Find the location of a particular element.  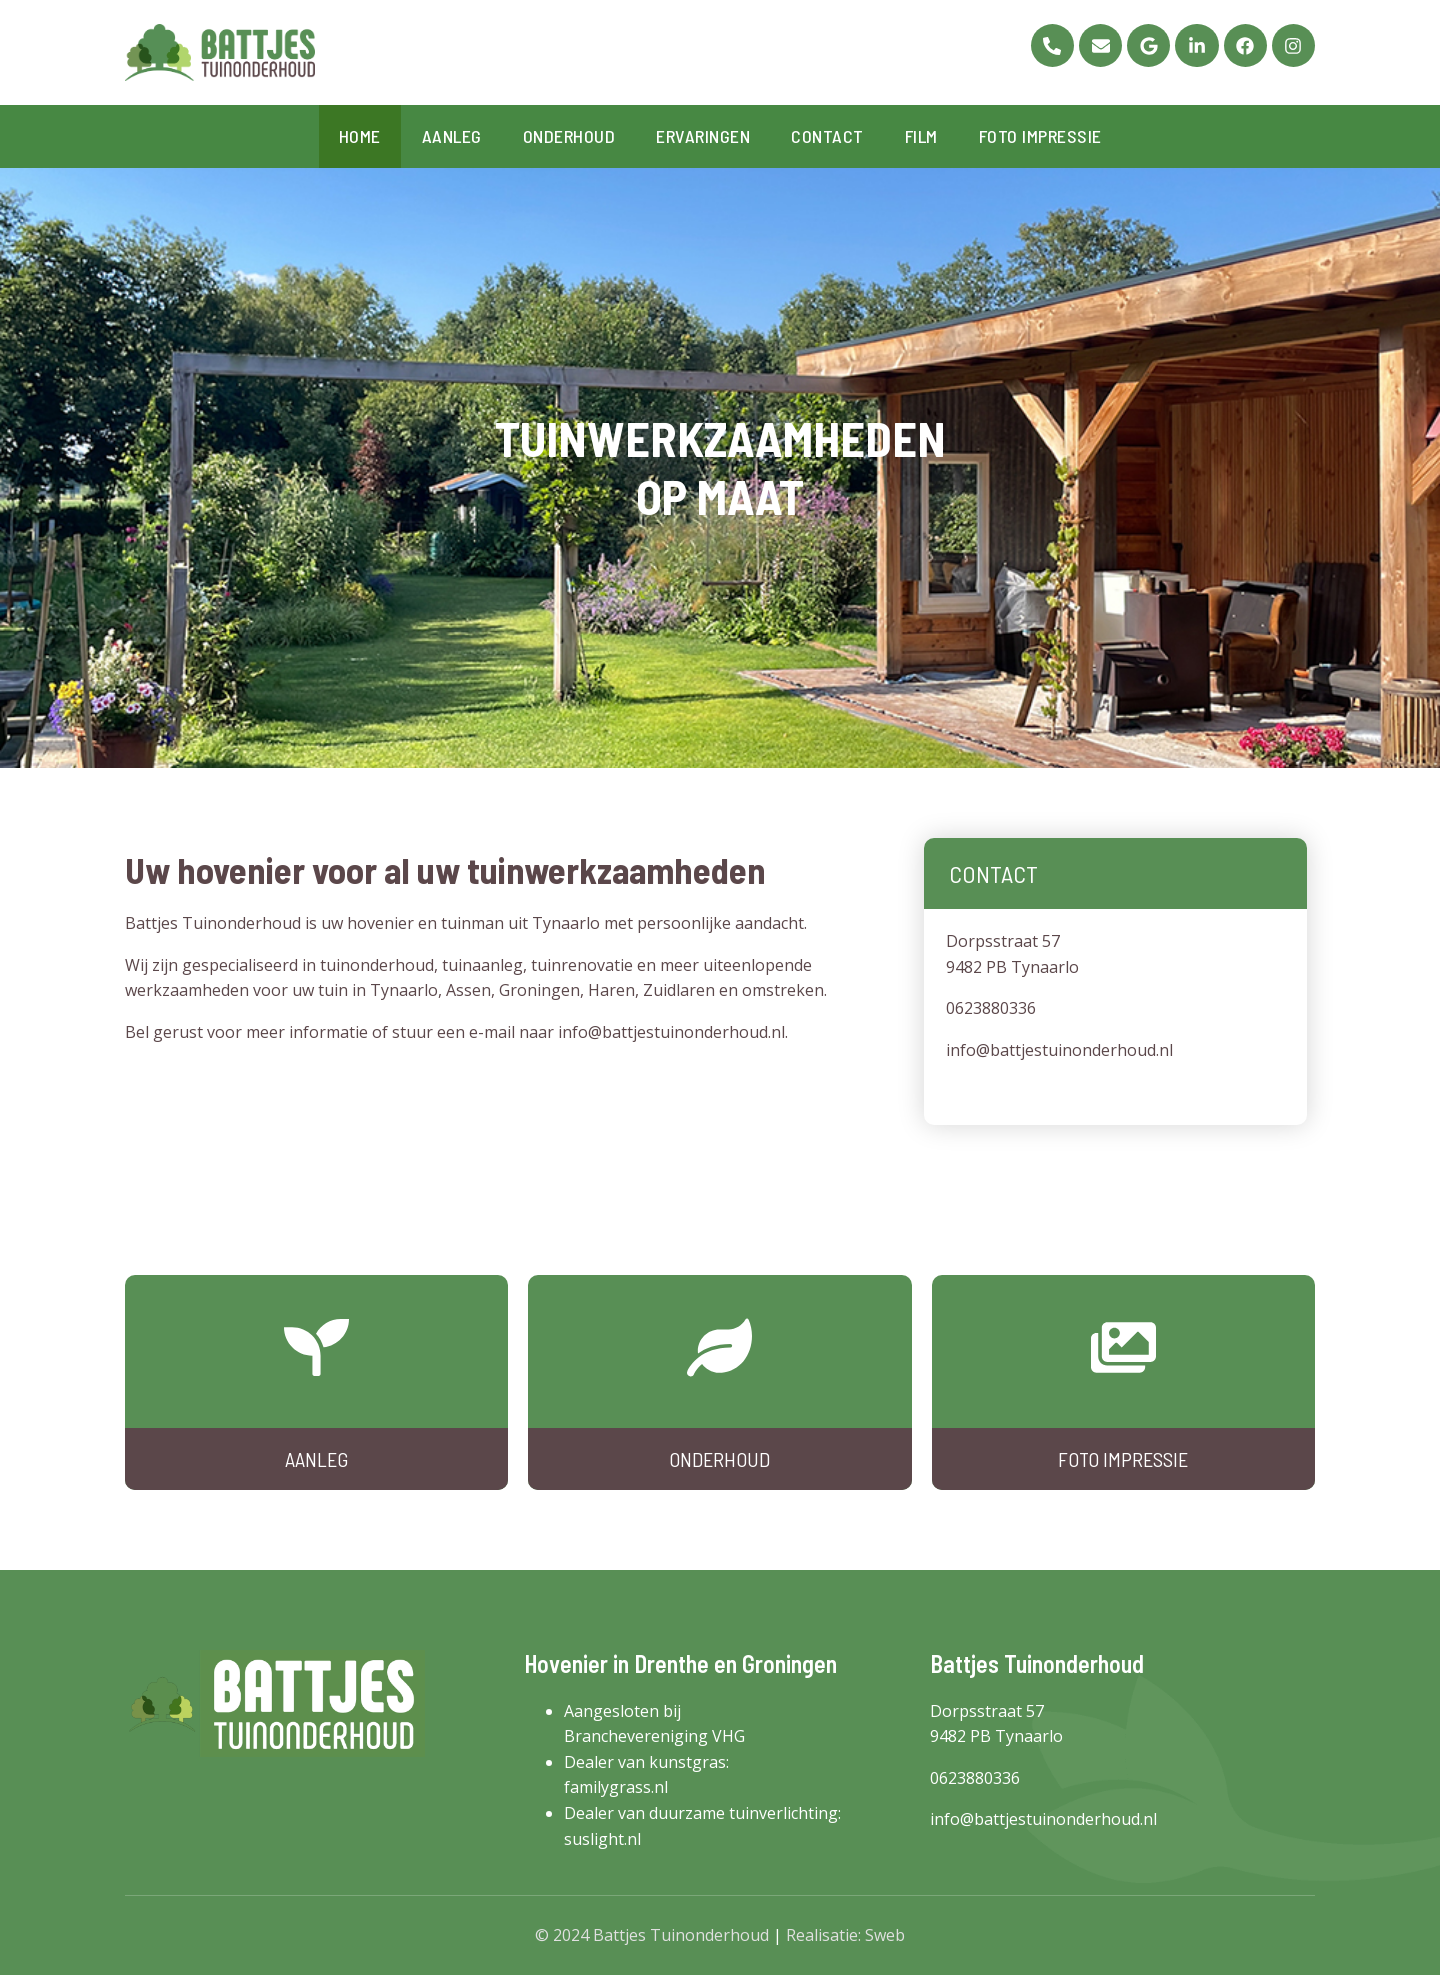

Film is located at coordinates (921, 136).